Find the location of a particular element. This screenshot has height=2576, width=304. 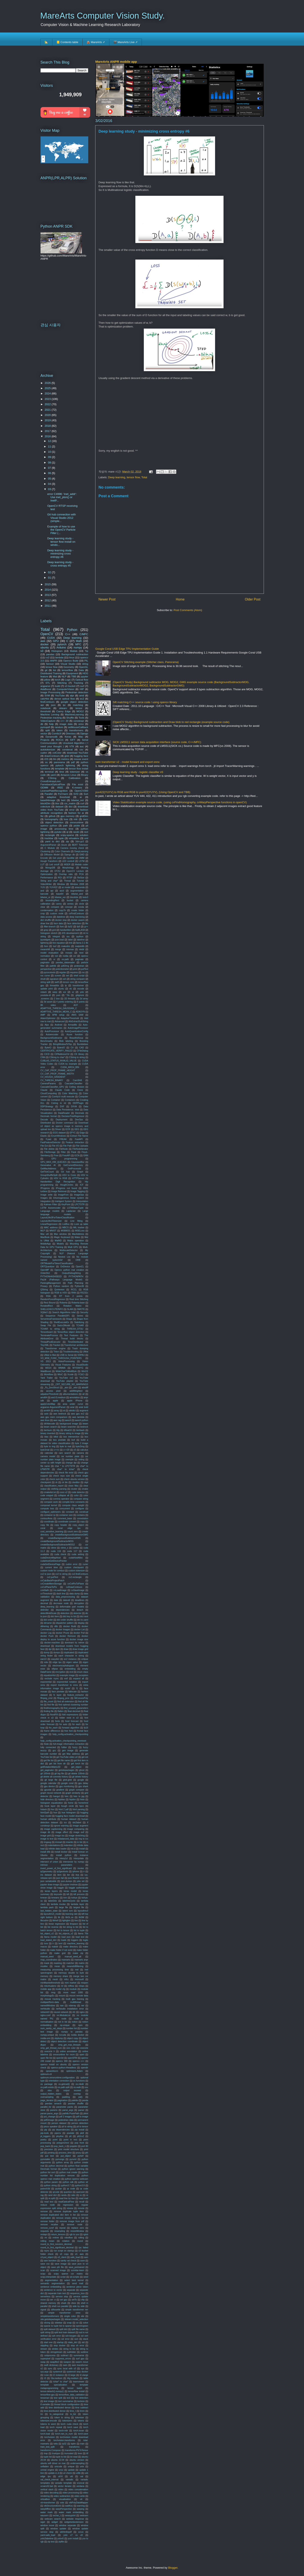

jupyter is located at coordinates (84, 676).